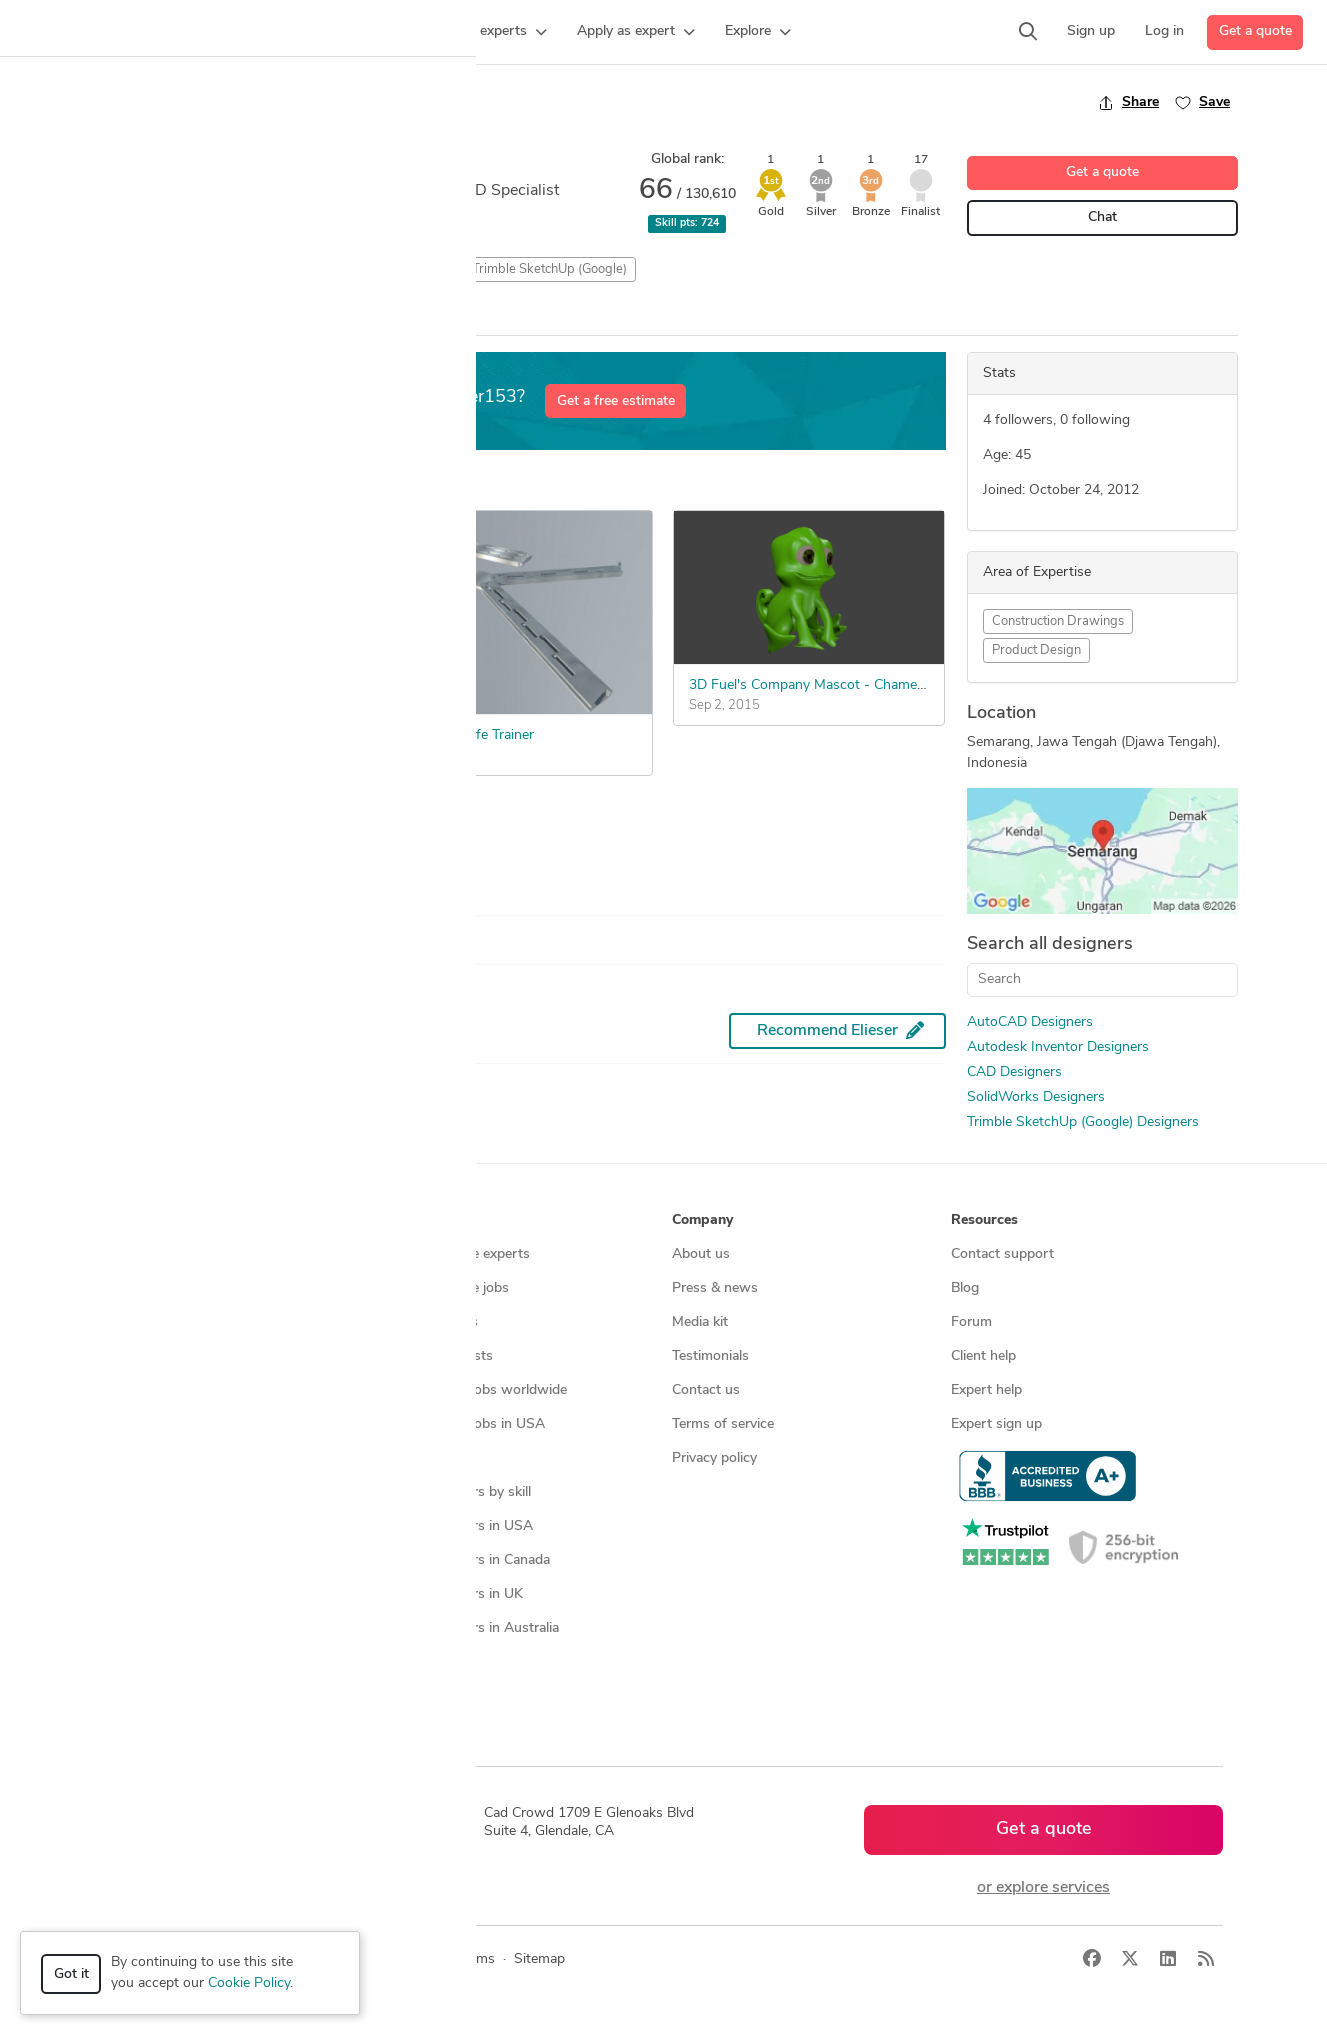  What do you see at coordinates (196, 1424) in the screenshot?
I see `Programmers & developers` at bounding box center [196, 1424].